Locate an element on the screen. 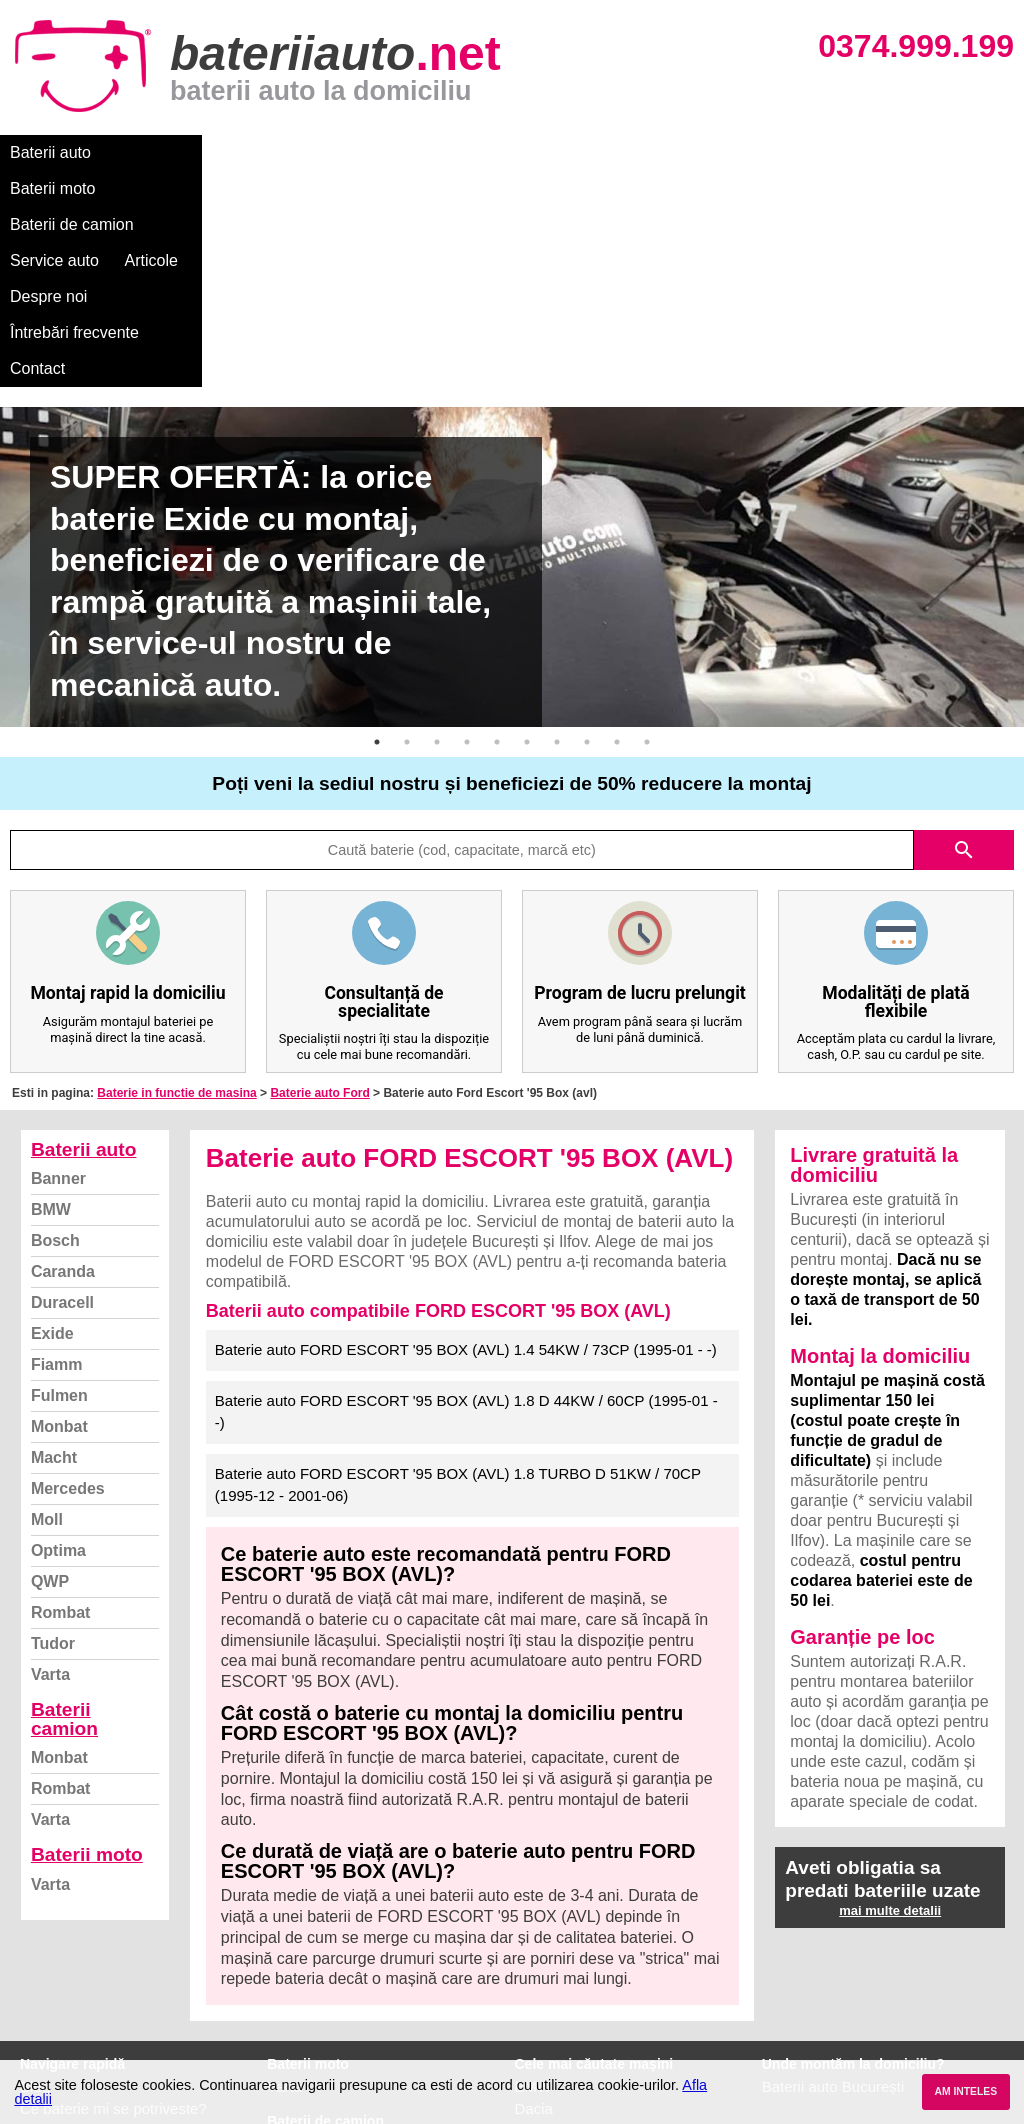  Service auto is located at coordinates (421, 152).